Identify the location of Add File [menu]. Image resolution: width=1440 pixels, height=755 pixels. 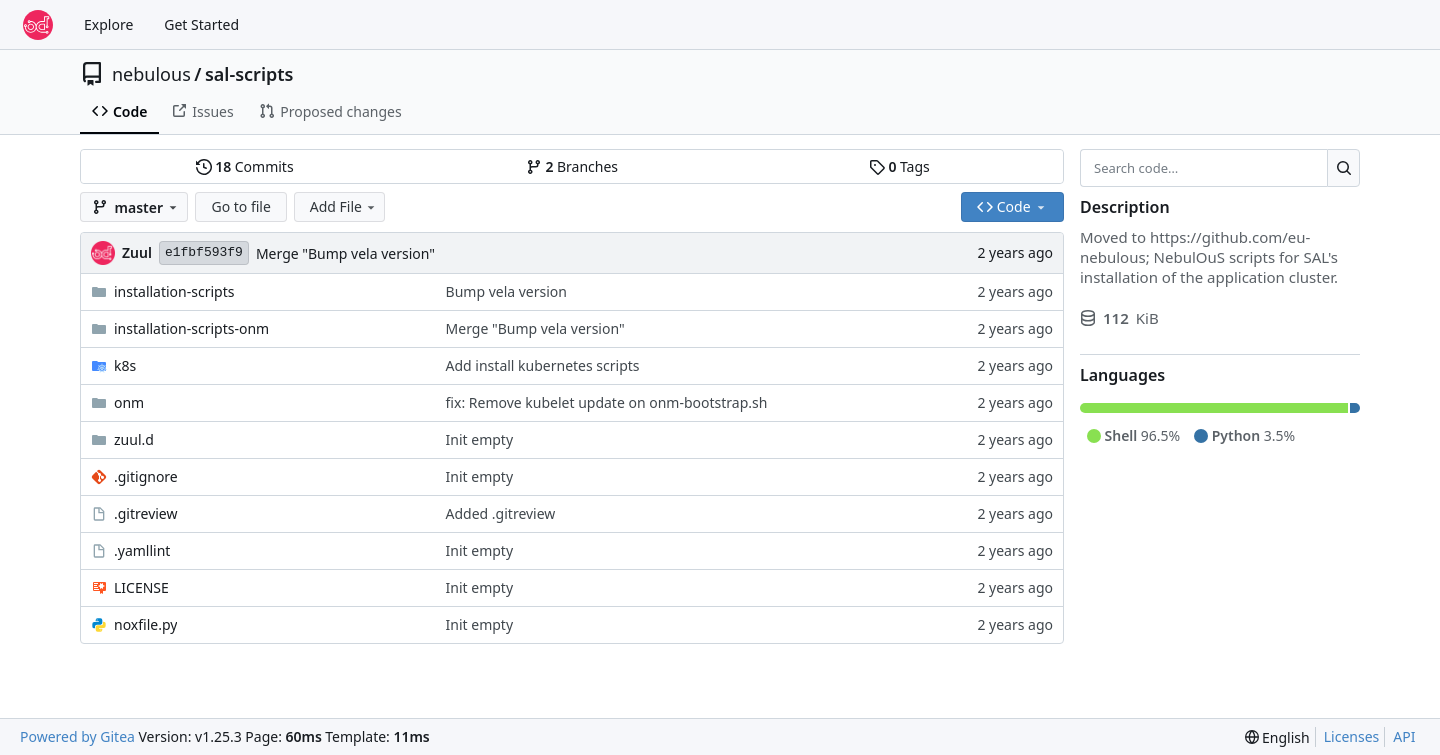
(344, 206).